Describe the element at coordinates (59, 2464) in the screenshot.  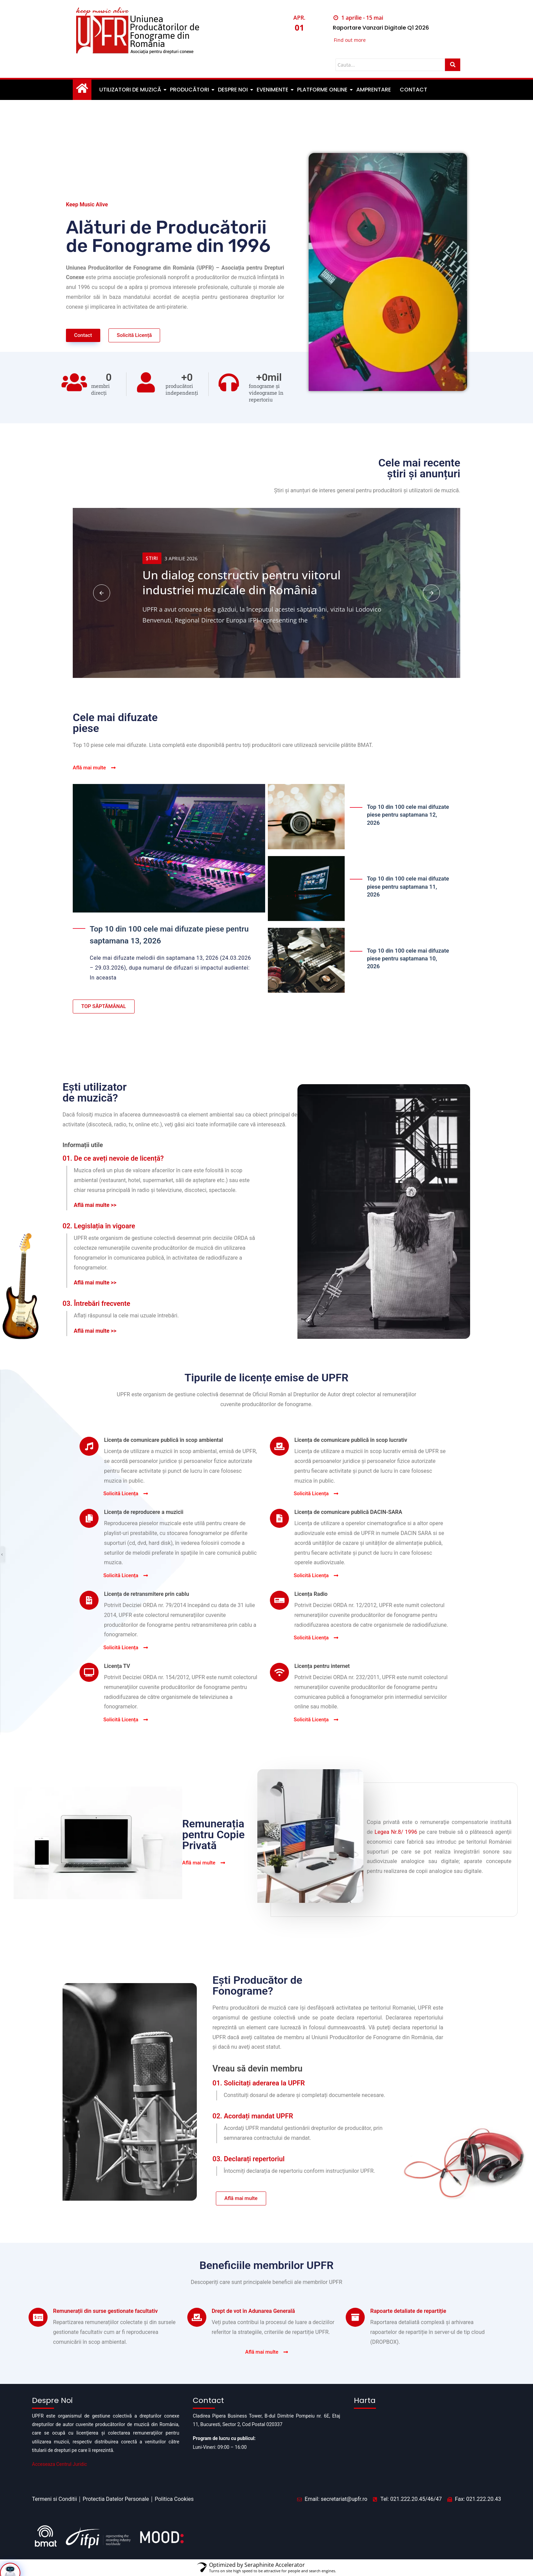
I see `Acceseaza Centrul Juridic` at that location.